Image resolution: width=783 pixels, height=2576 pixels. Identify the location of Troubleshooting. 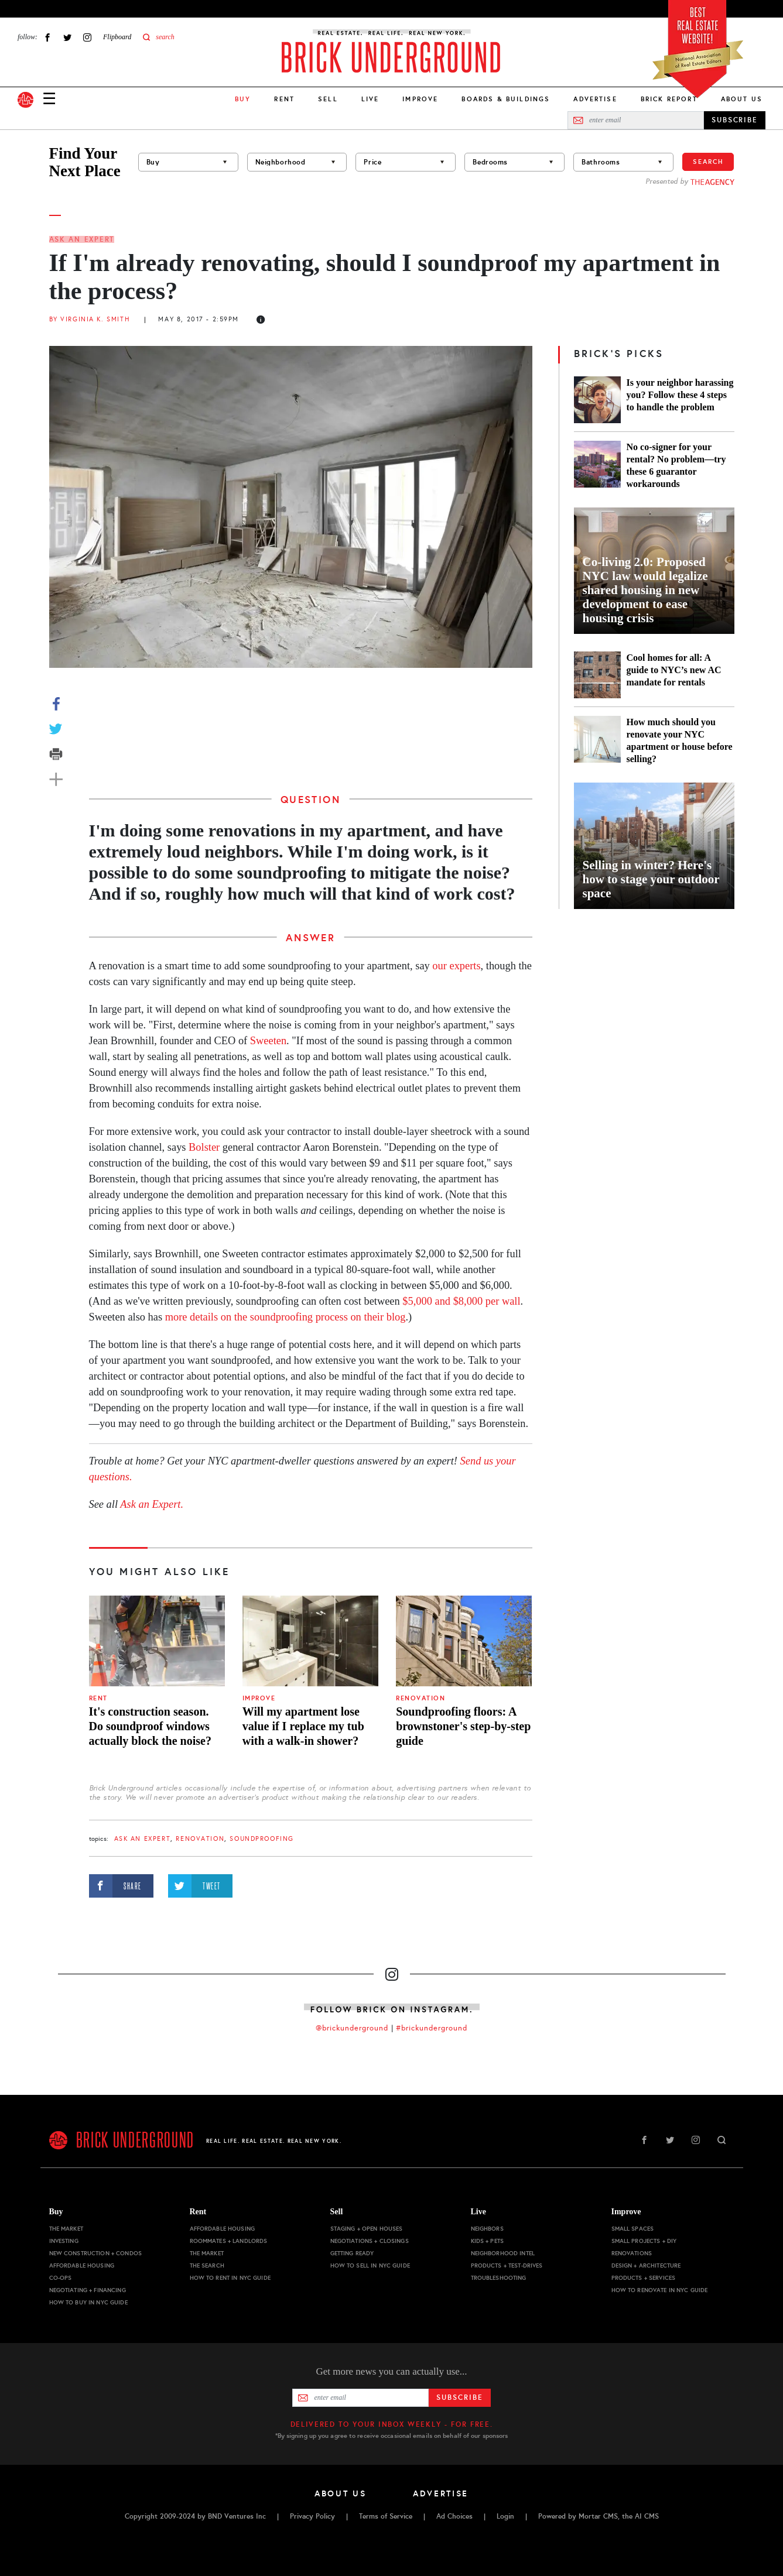
(498, 2278).